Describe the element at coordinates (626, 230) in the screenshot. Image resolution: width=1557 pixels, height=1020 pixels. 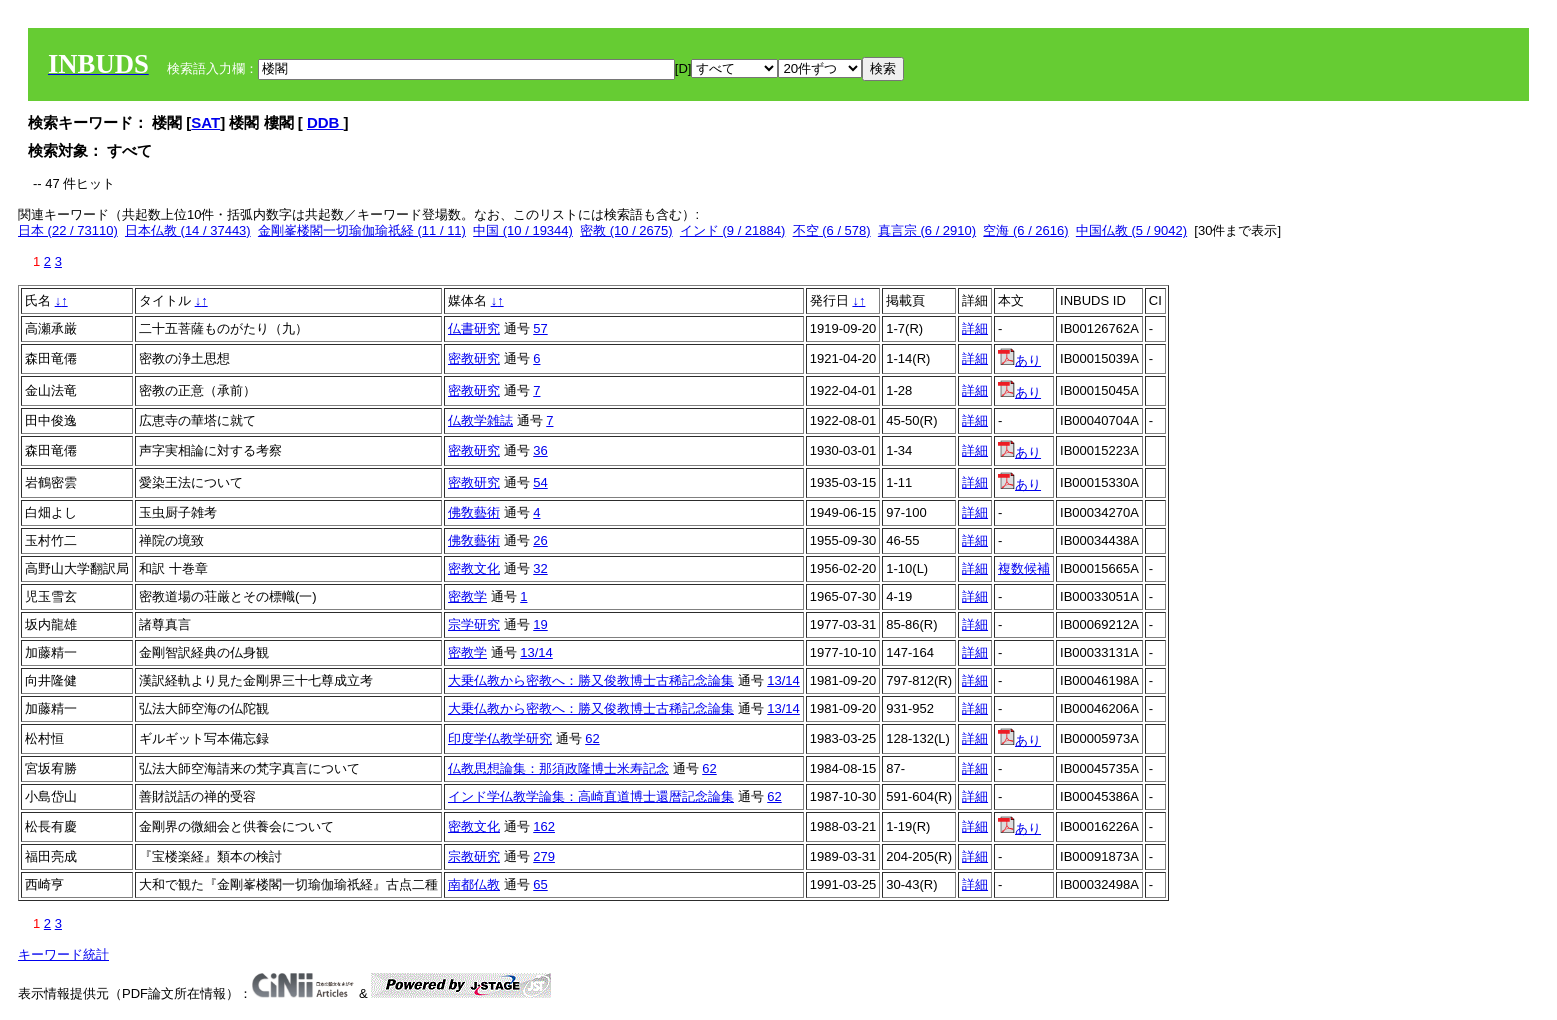
I see `密教 (10 / 2675)` at that location.